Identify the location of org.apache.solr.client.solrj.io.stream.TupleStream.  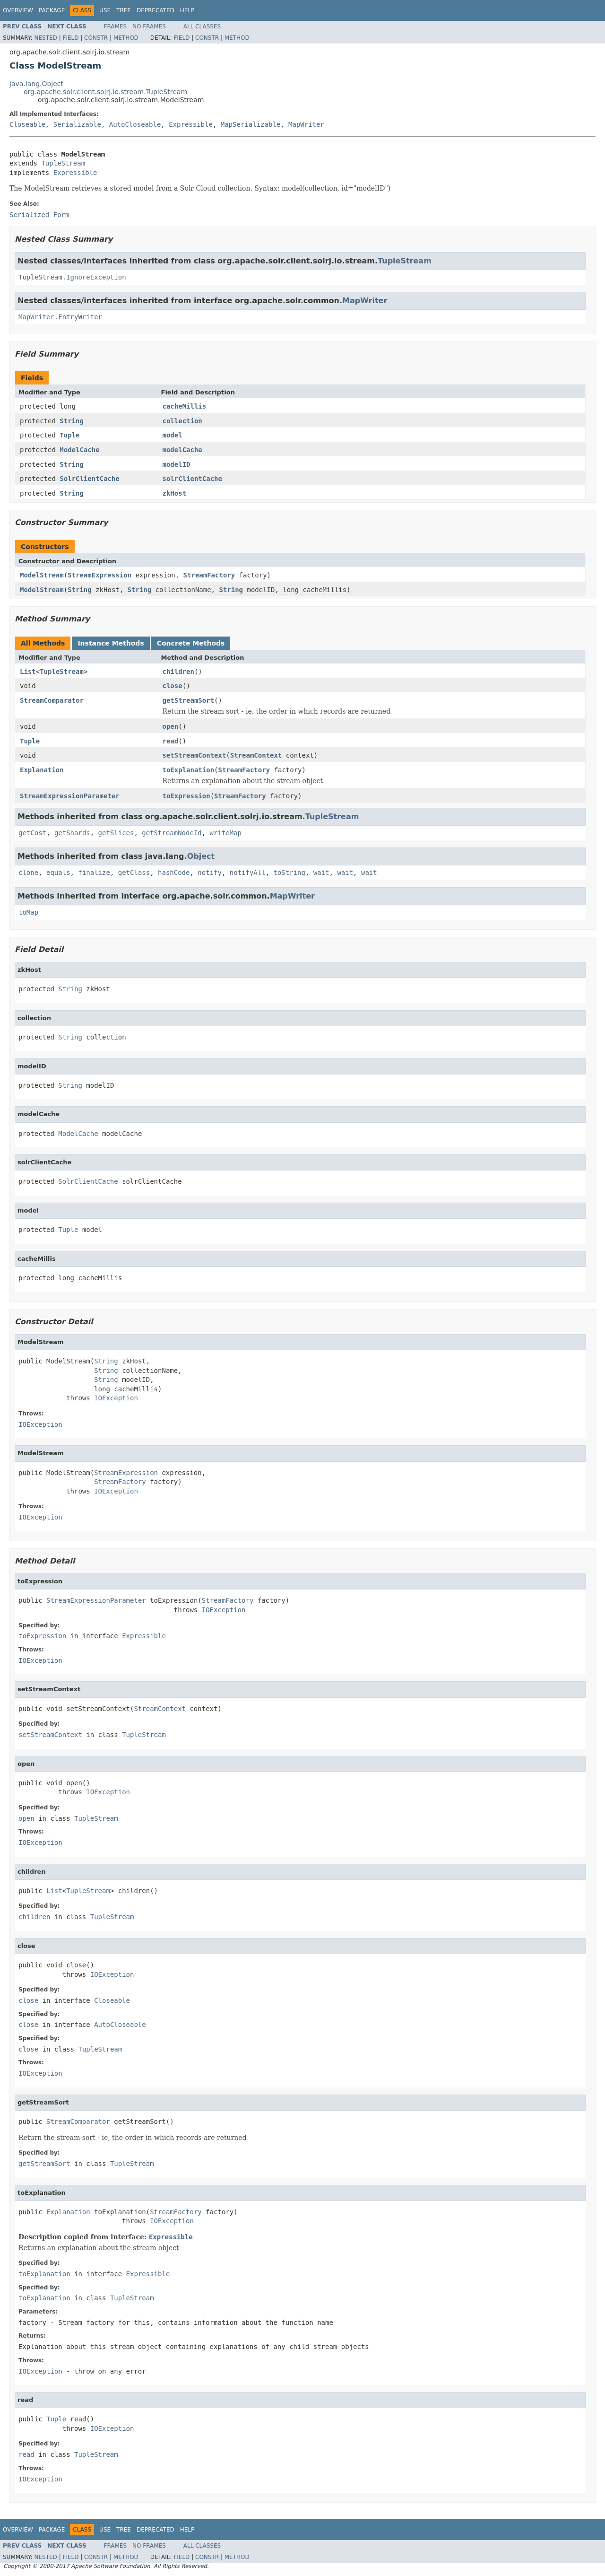
(105, 92).